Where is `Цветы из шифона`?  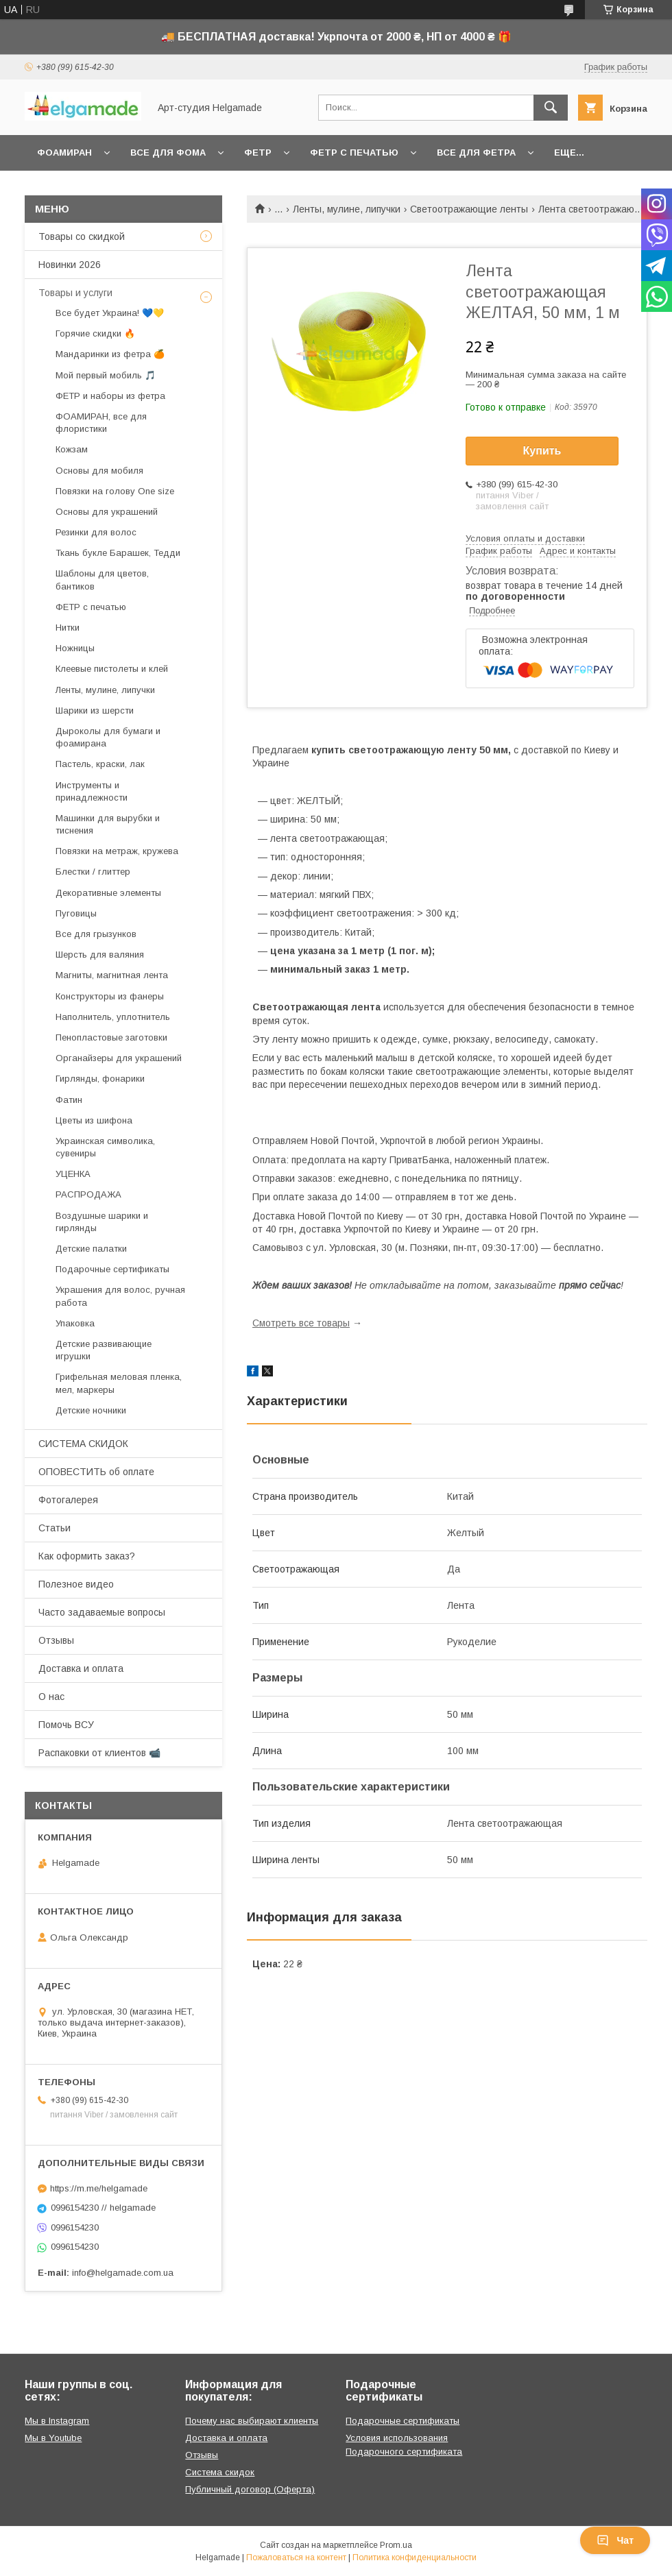 Цветы из шифона is located at coordinates (94, 1120).